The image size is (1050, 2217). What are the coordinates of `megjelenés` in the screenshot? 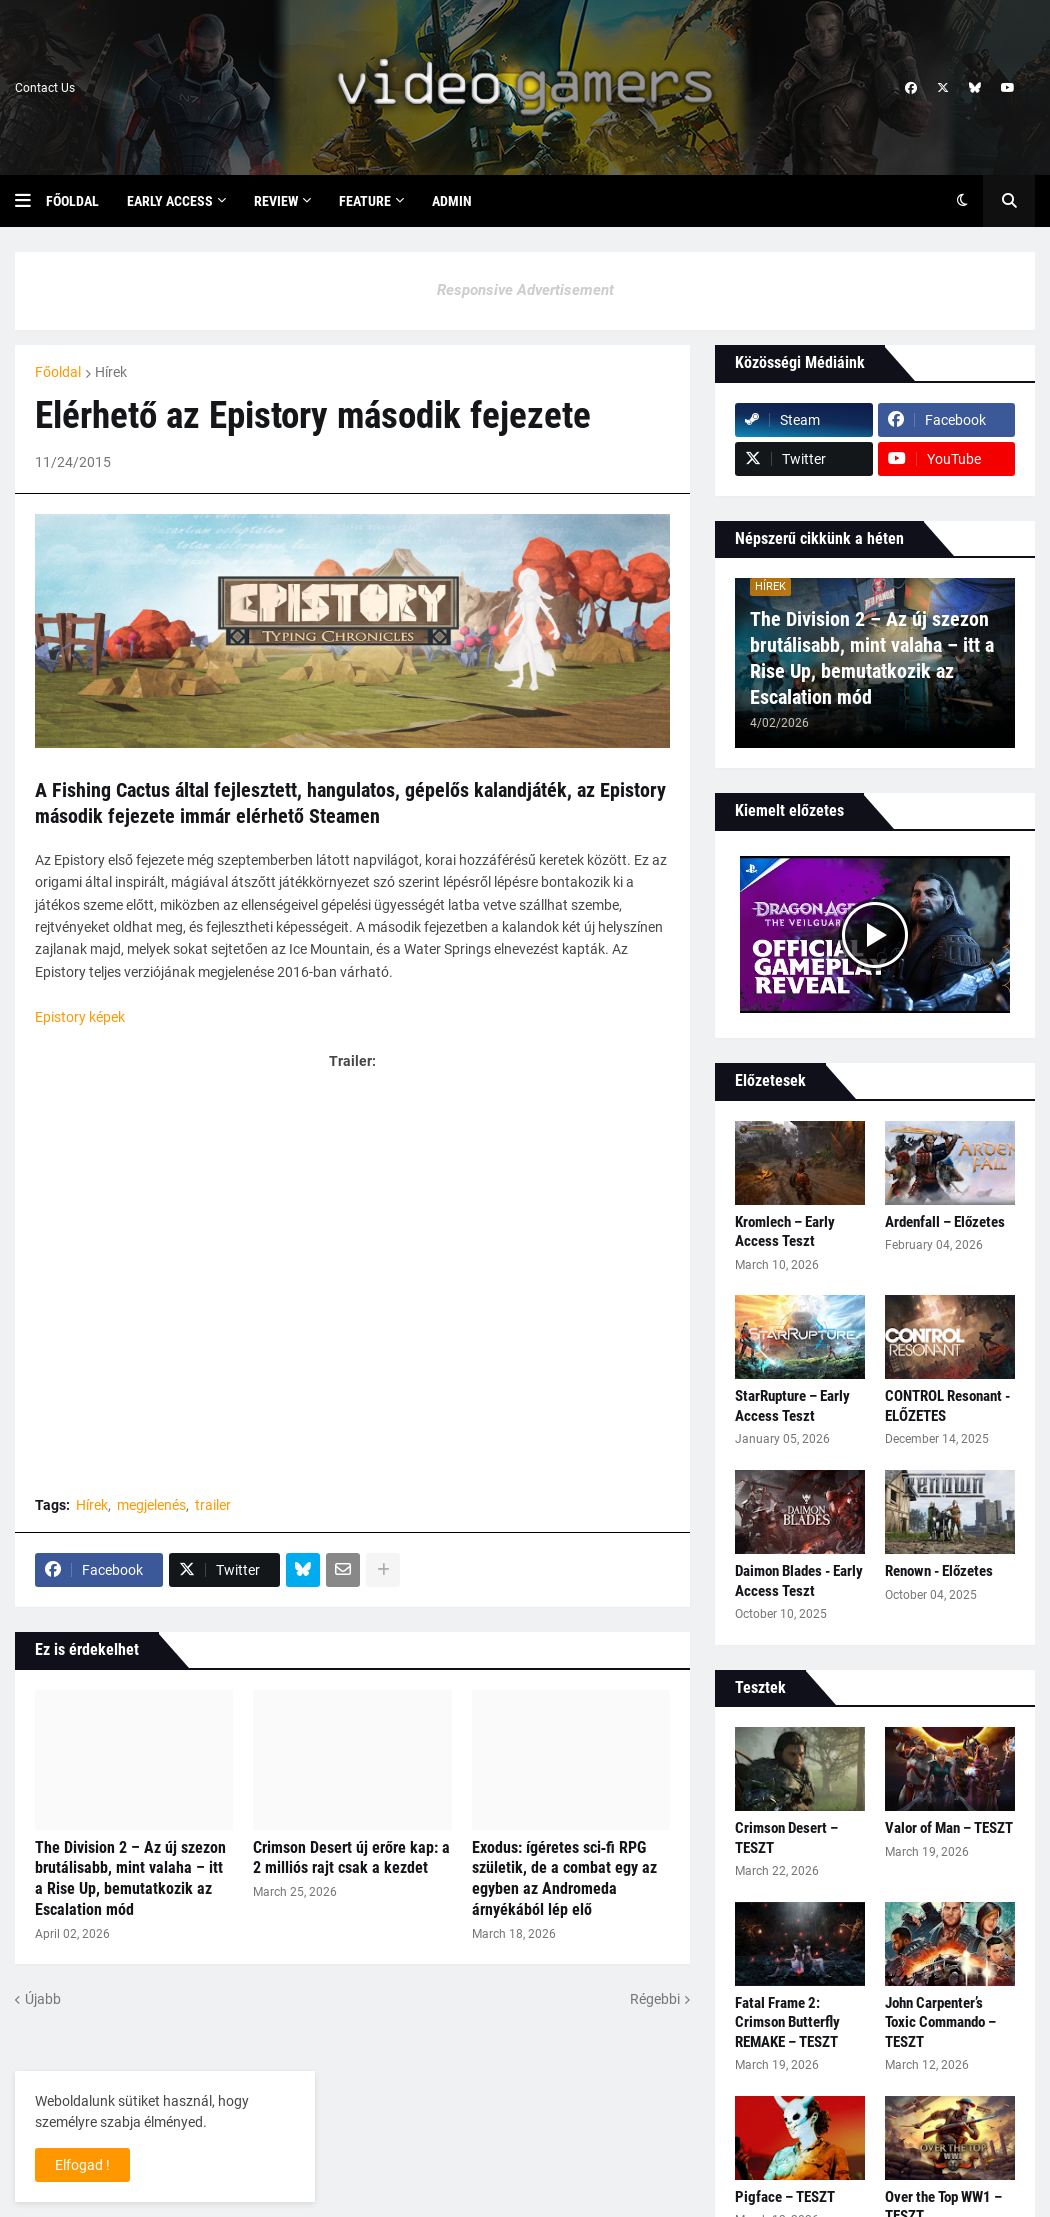 It's located at (151, 1505).